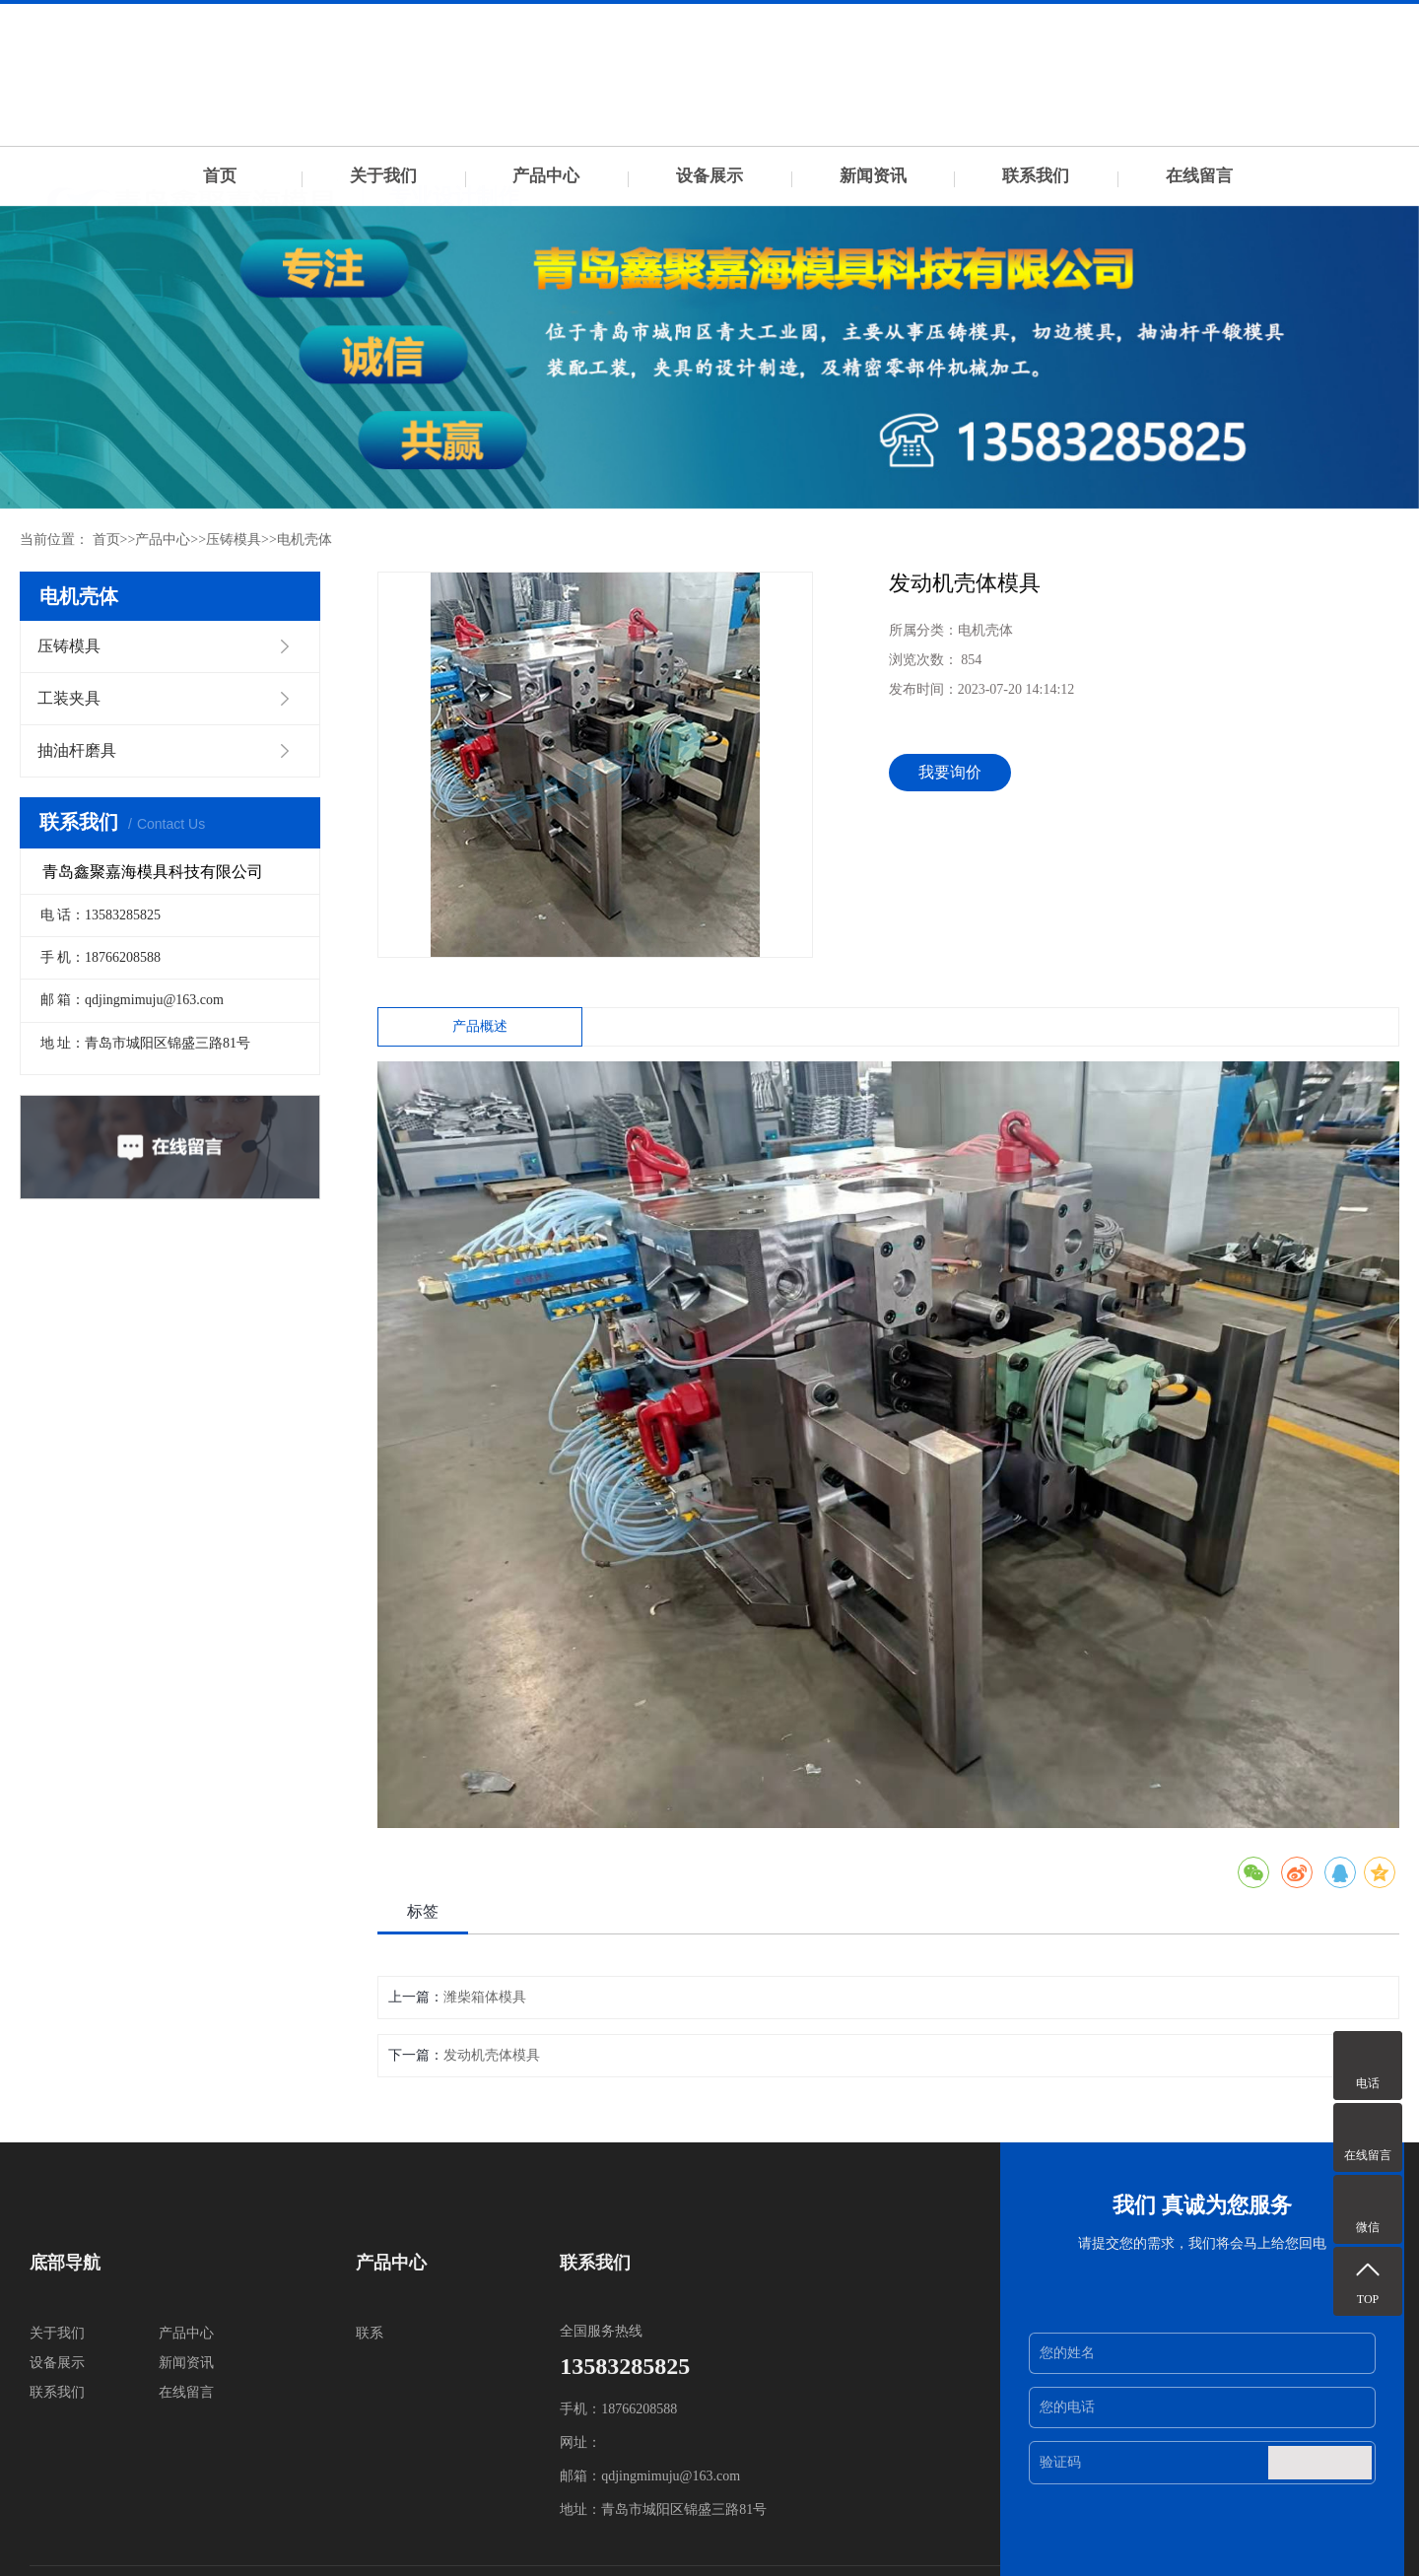 The height and width of the screenshot is (2576, 1419). I want to click on 产品中心, so click(545, 176).